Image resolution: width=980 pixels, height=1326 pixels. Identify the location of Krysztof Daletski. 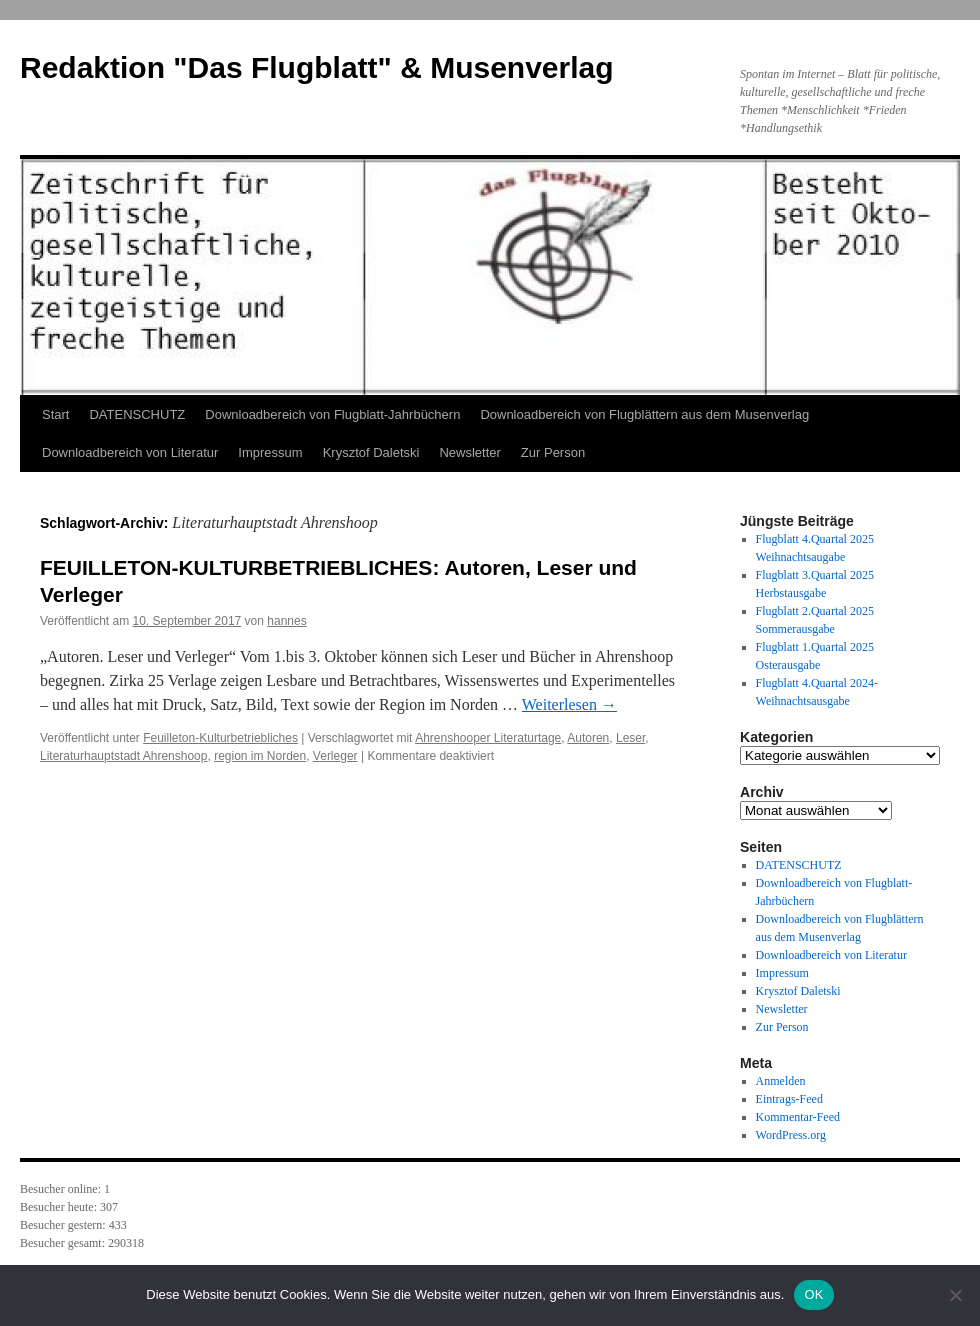
(371, 452).